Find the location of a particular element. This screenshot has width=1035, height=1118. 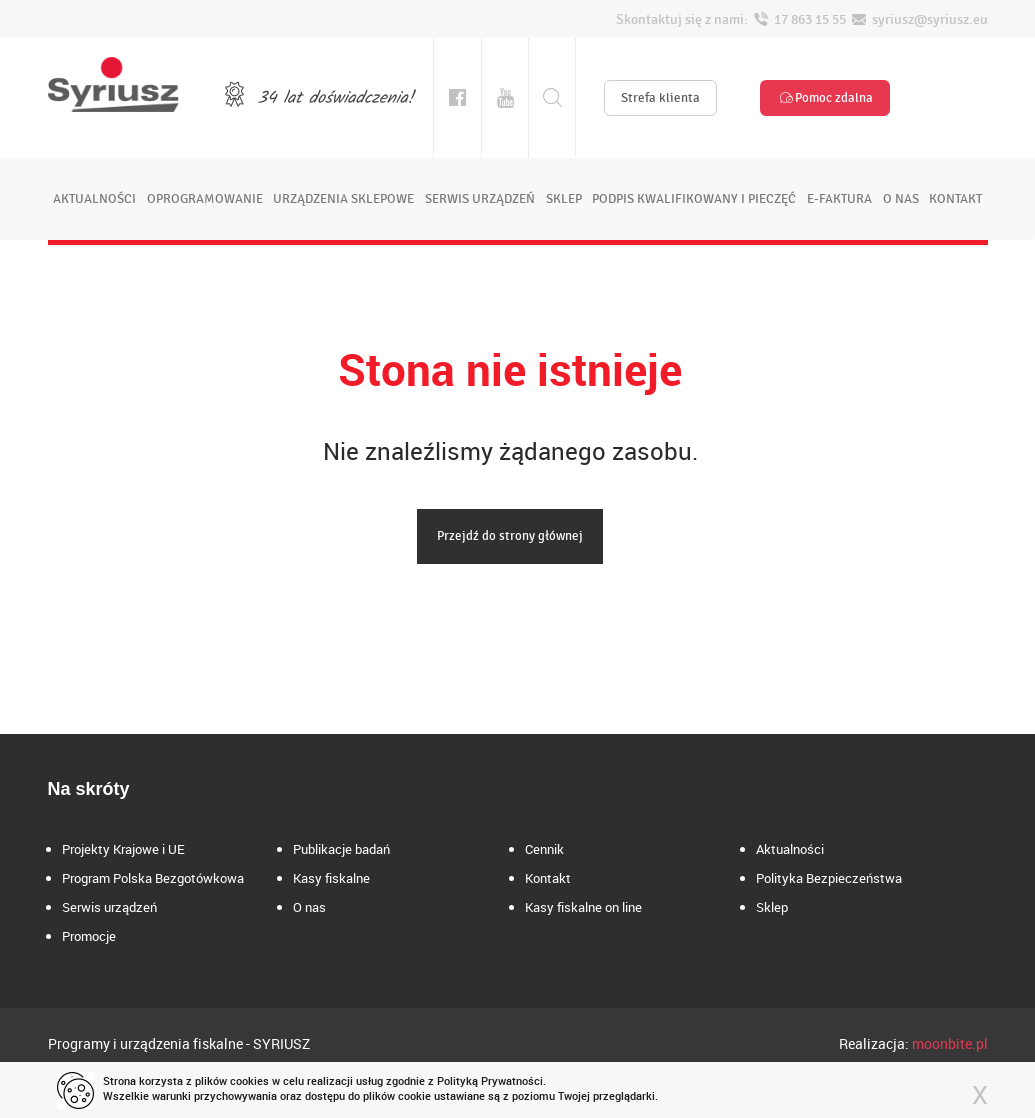

Kasy fiskalne is located at coordinates (331, 878).